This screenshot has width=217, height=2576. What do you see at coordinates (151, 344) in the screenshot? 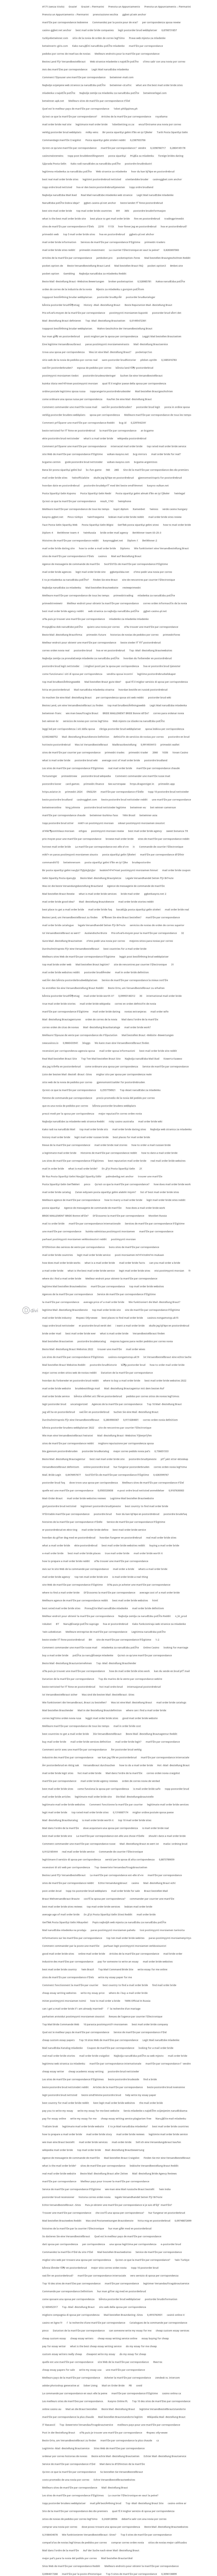
I see `Mail -Bestellung Brautservice` at bounding box center [151, 344].